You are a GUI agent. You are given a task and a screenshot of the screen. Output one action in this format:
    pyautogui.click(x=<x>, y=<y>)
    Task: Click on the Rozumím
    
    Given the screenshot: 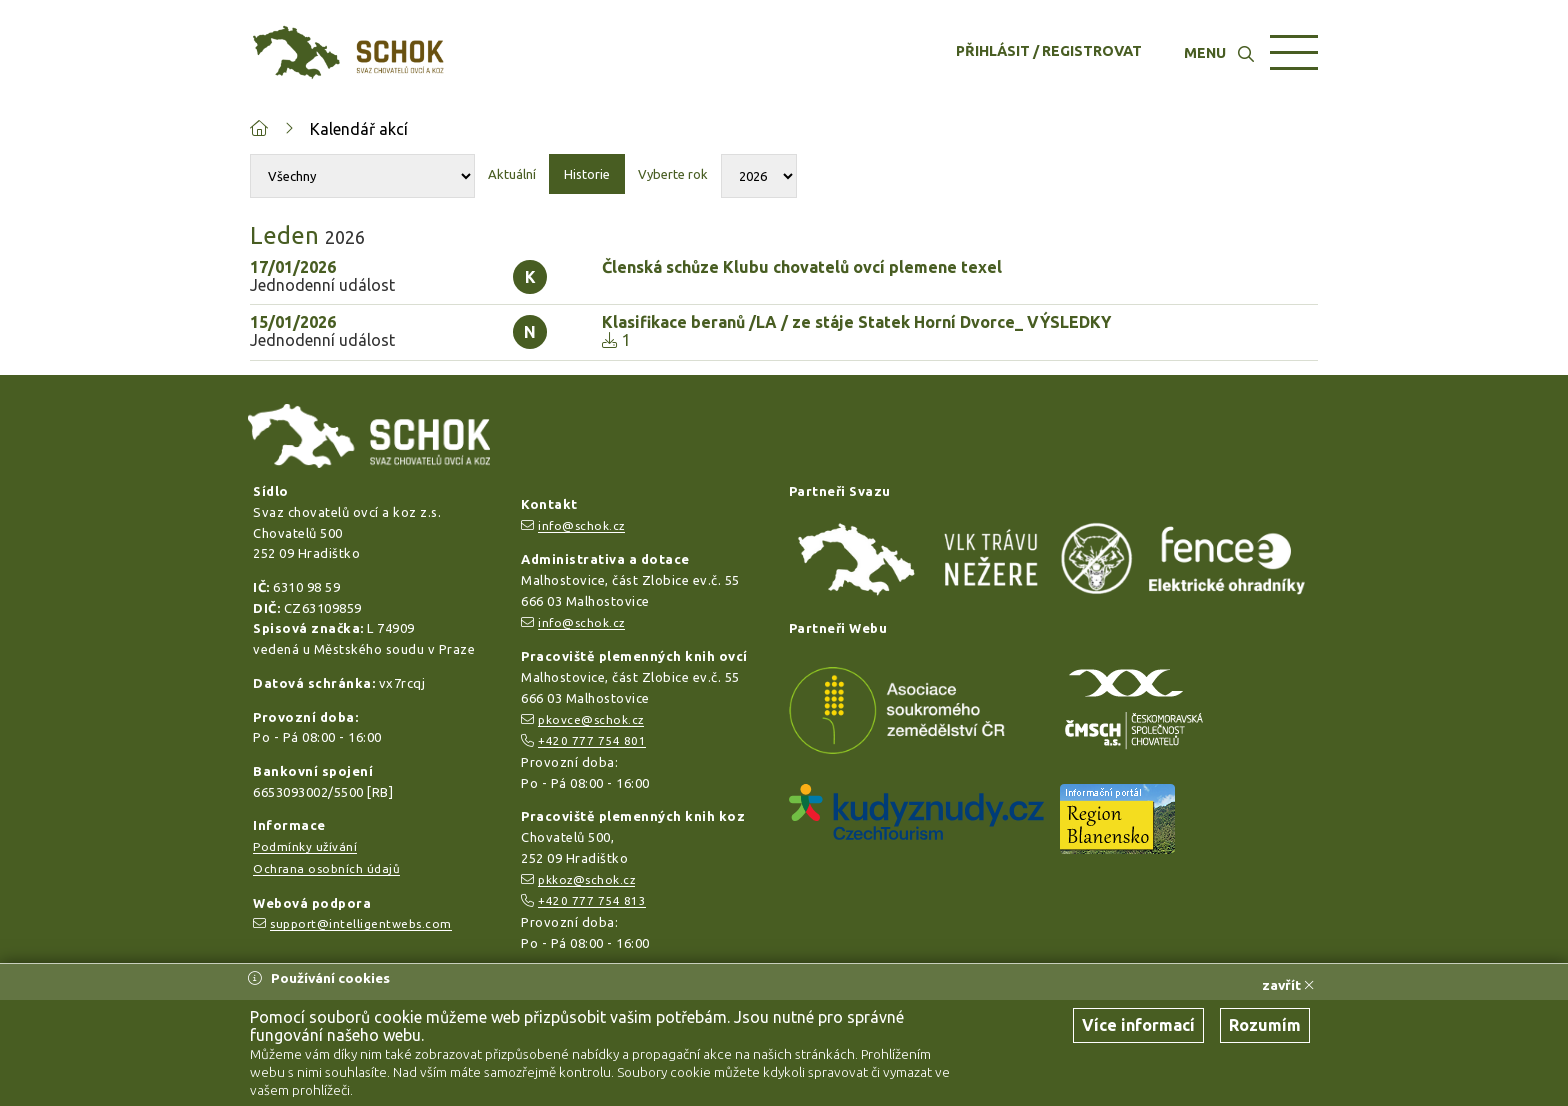 What is the action you would take?
    pyautogui.click(x=1265, y=1025)
    